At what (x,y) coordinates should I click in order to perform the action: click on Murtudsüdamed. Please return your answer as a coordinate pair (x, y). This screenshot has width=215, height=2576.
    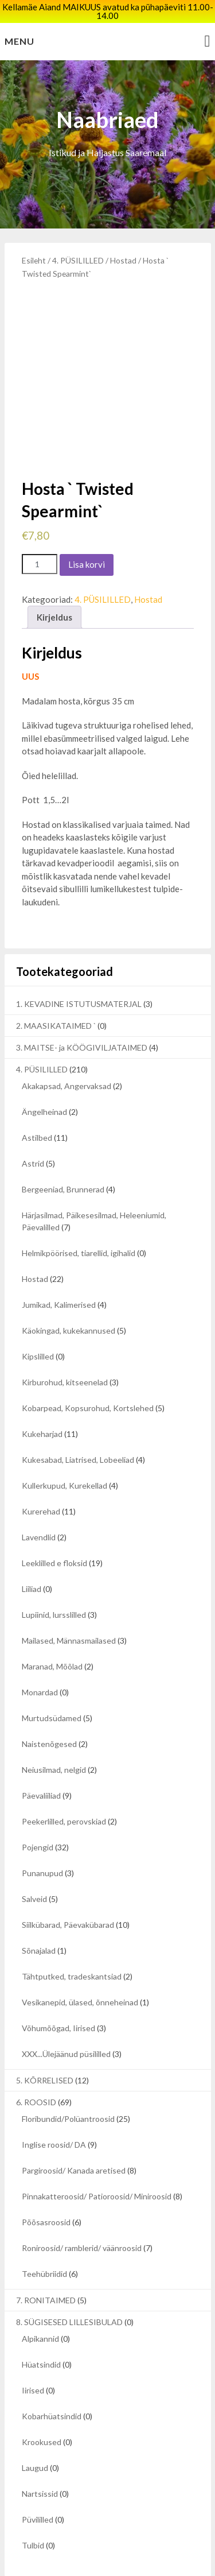
    Looking at the image, I should click on (51, 1682).